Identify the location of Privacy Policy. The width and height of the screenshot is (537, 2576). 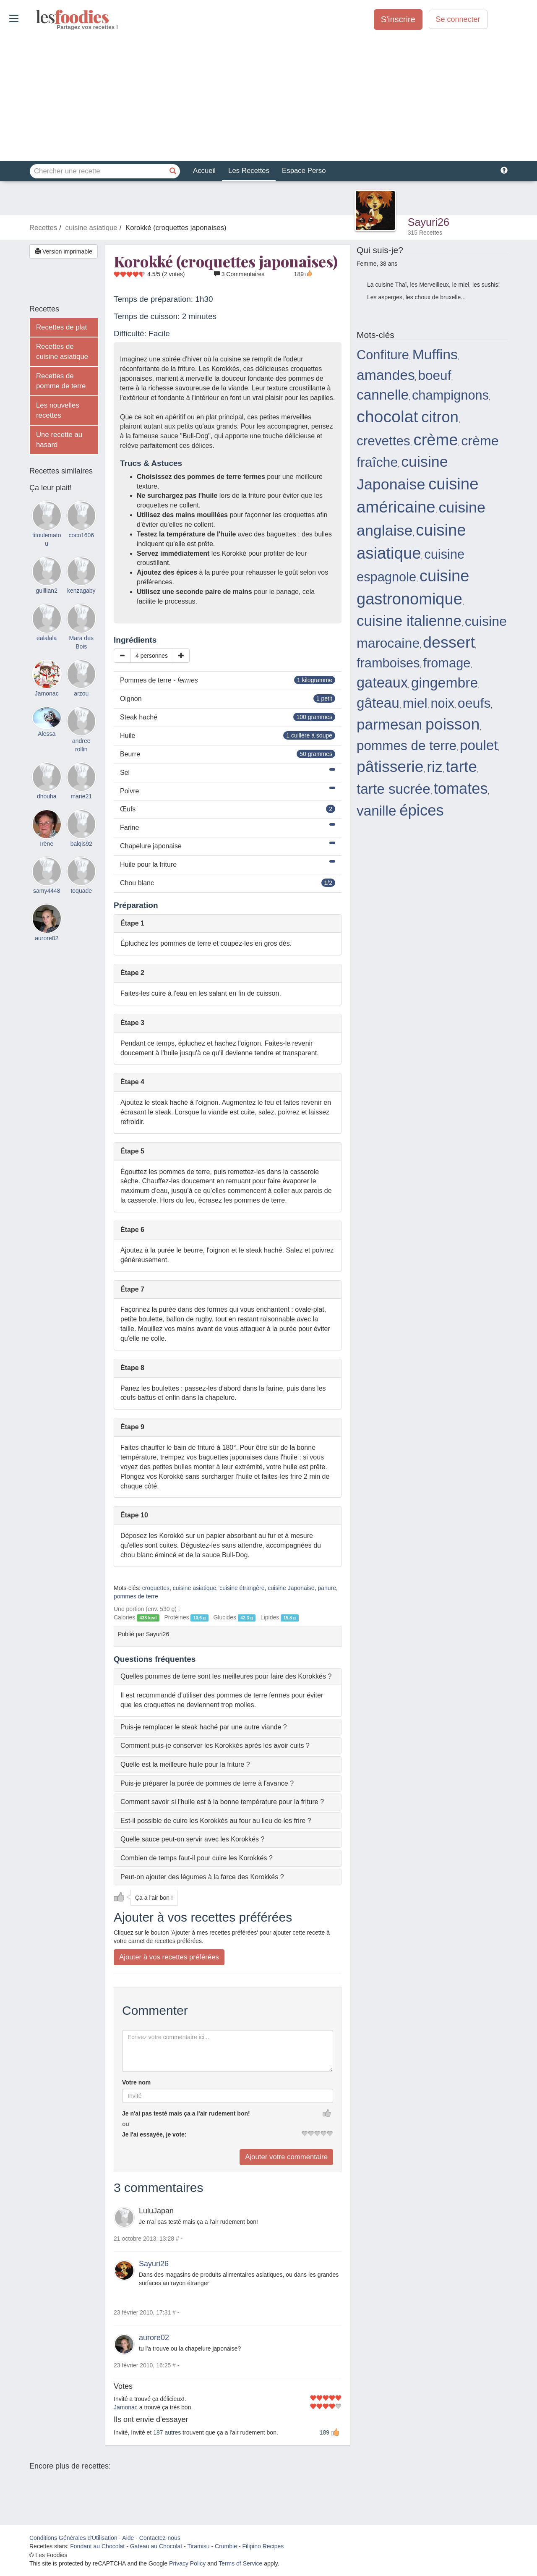
(187, 2563).